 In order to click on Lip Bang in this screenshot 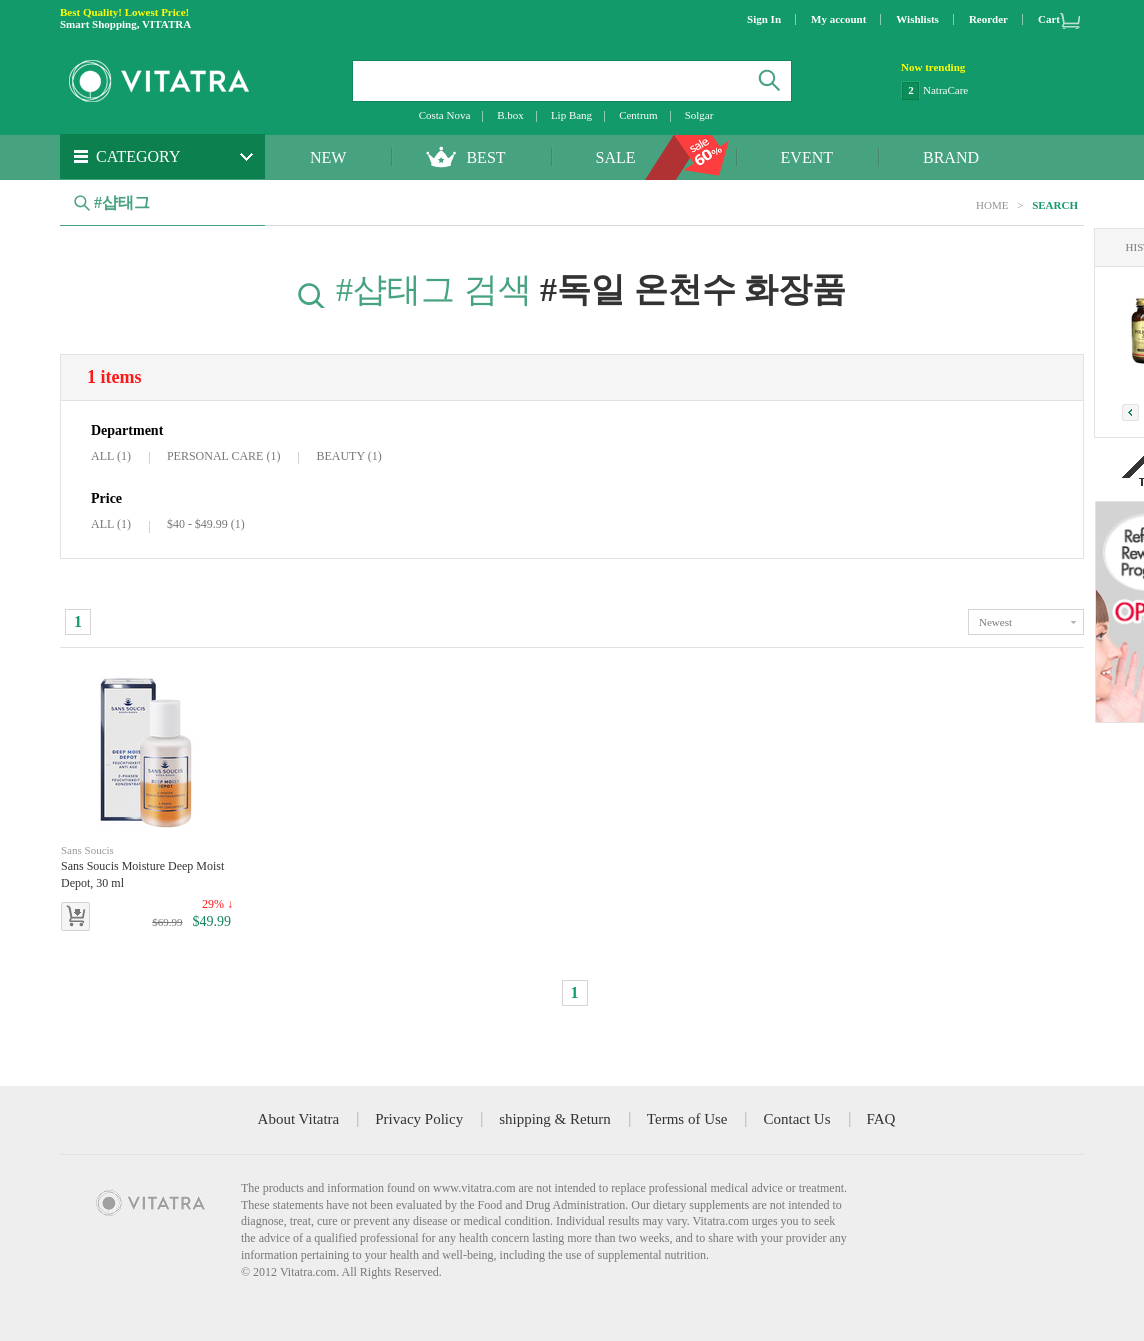, I will do `click(571, 115)`.